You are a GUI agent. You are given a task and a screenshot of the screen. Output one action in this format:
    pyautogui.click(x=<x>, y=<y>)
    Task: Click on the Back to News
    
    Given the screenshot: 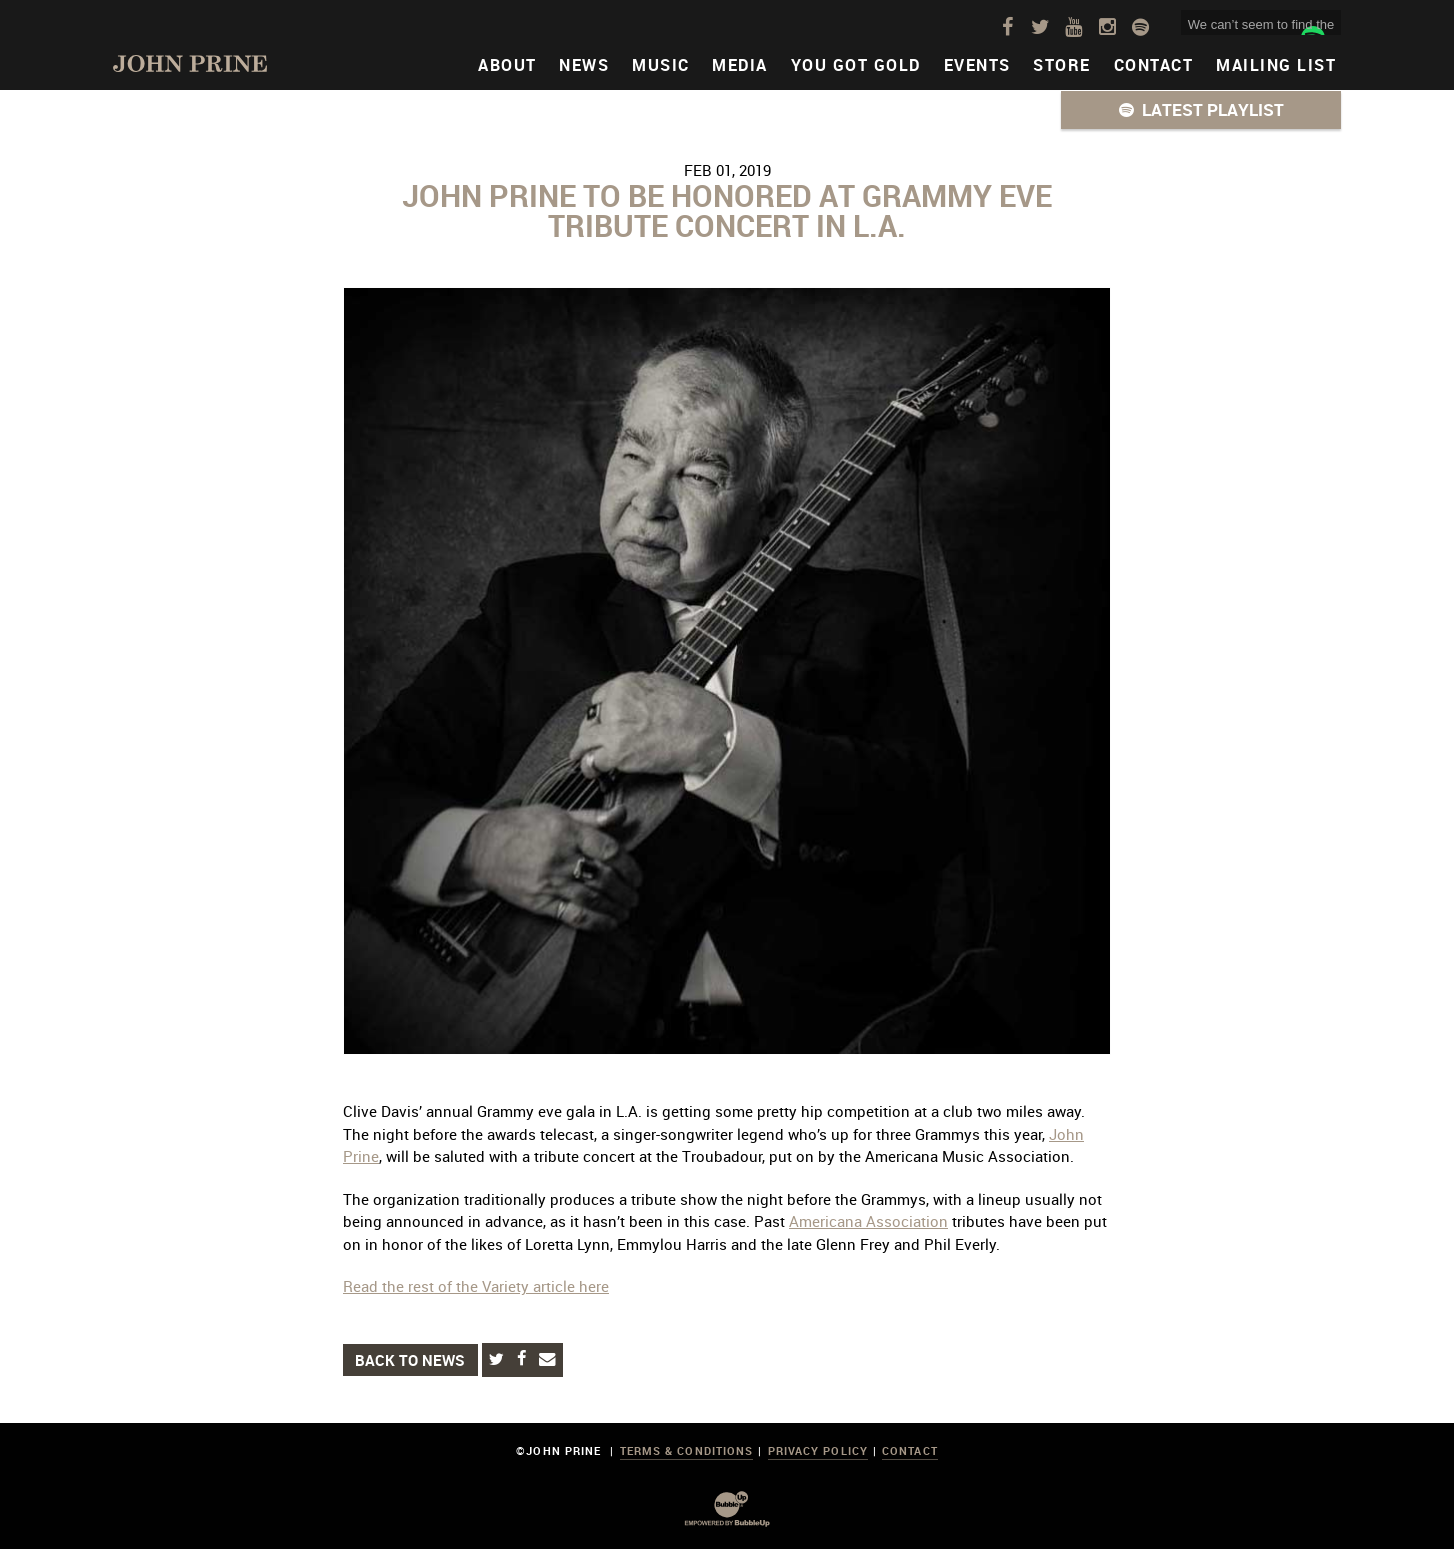 What is the action you would take?
    pyautogui.click(x=410, y=1360)
    